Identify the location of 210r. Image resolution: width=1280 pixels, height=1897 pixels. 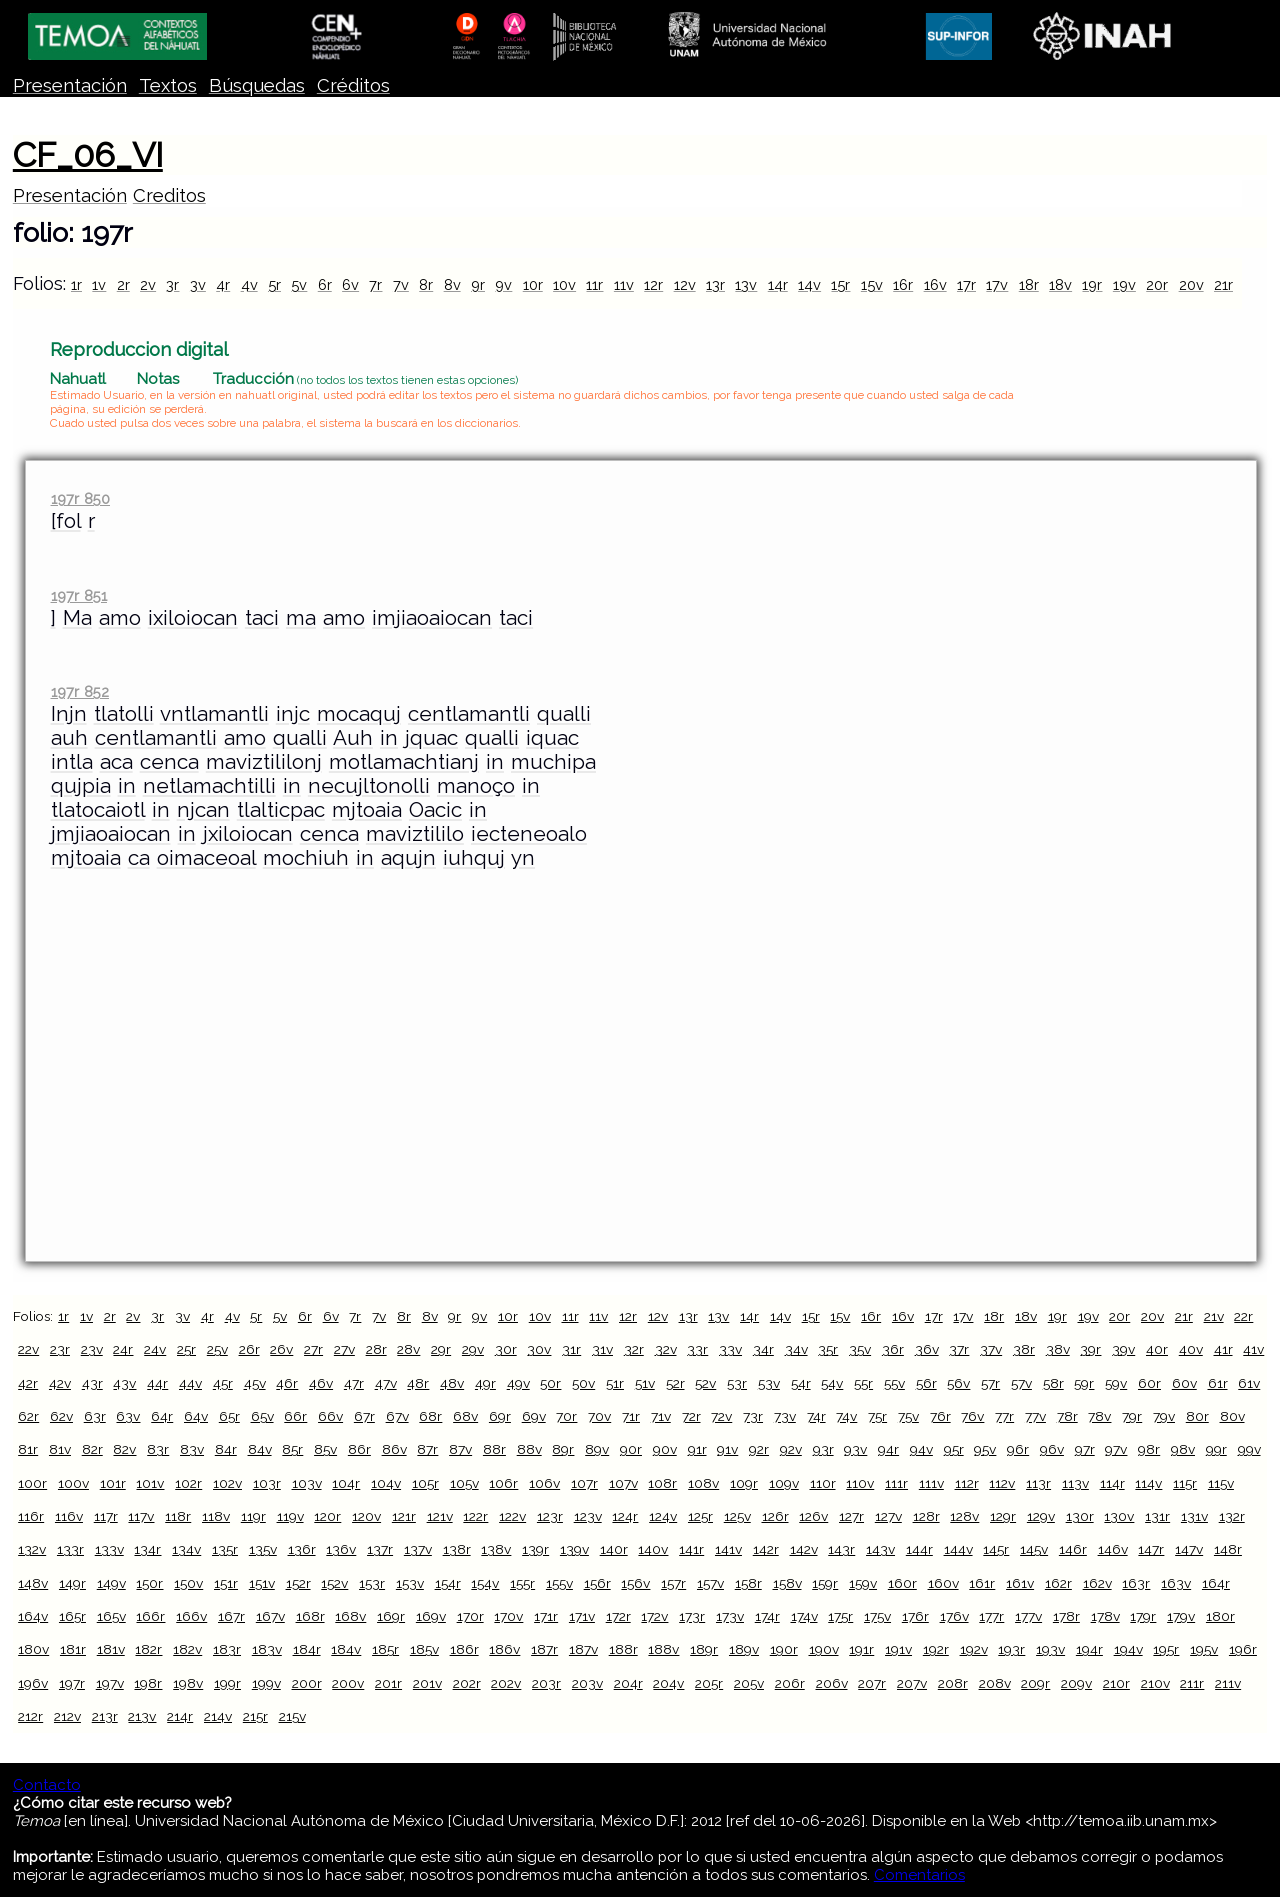
(1116, 1683).